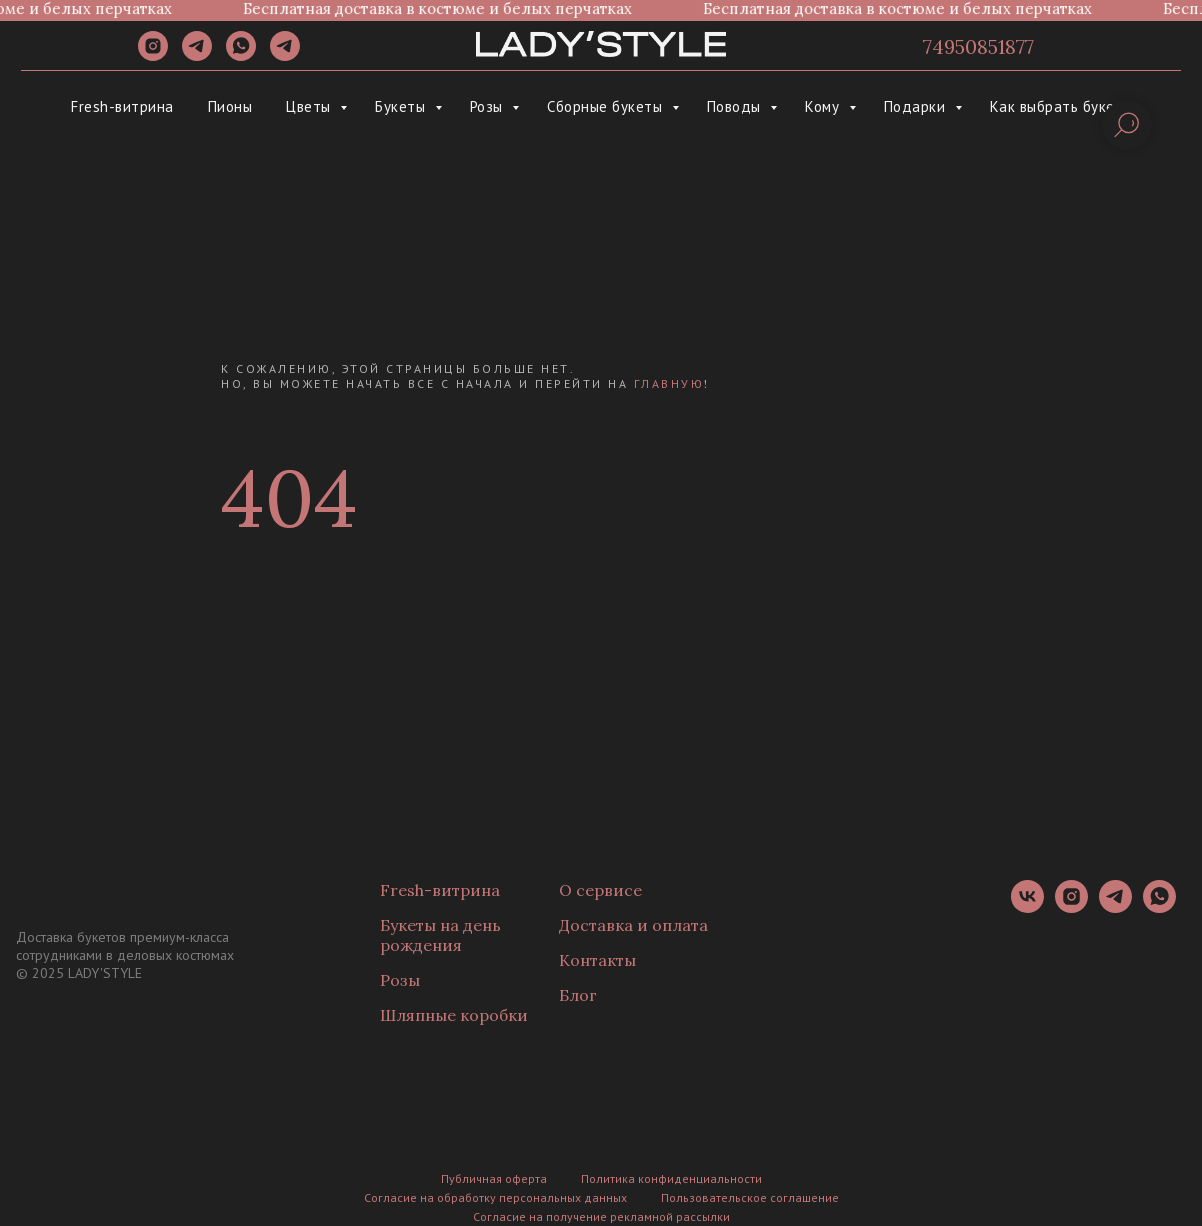  I want to click on Контакты, so click(597, 960).